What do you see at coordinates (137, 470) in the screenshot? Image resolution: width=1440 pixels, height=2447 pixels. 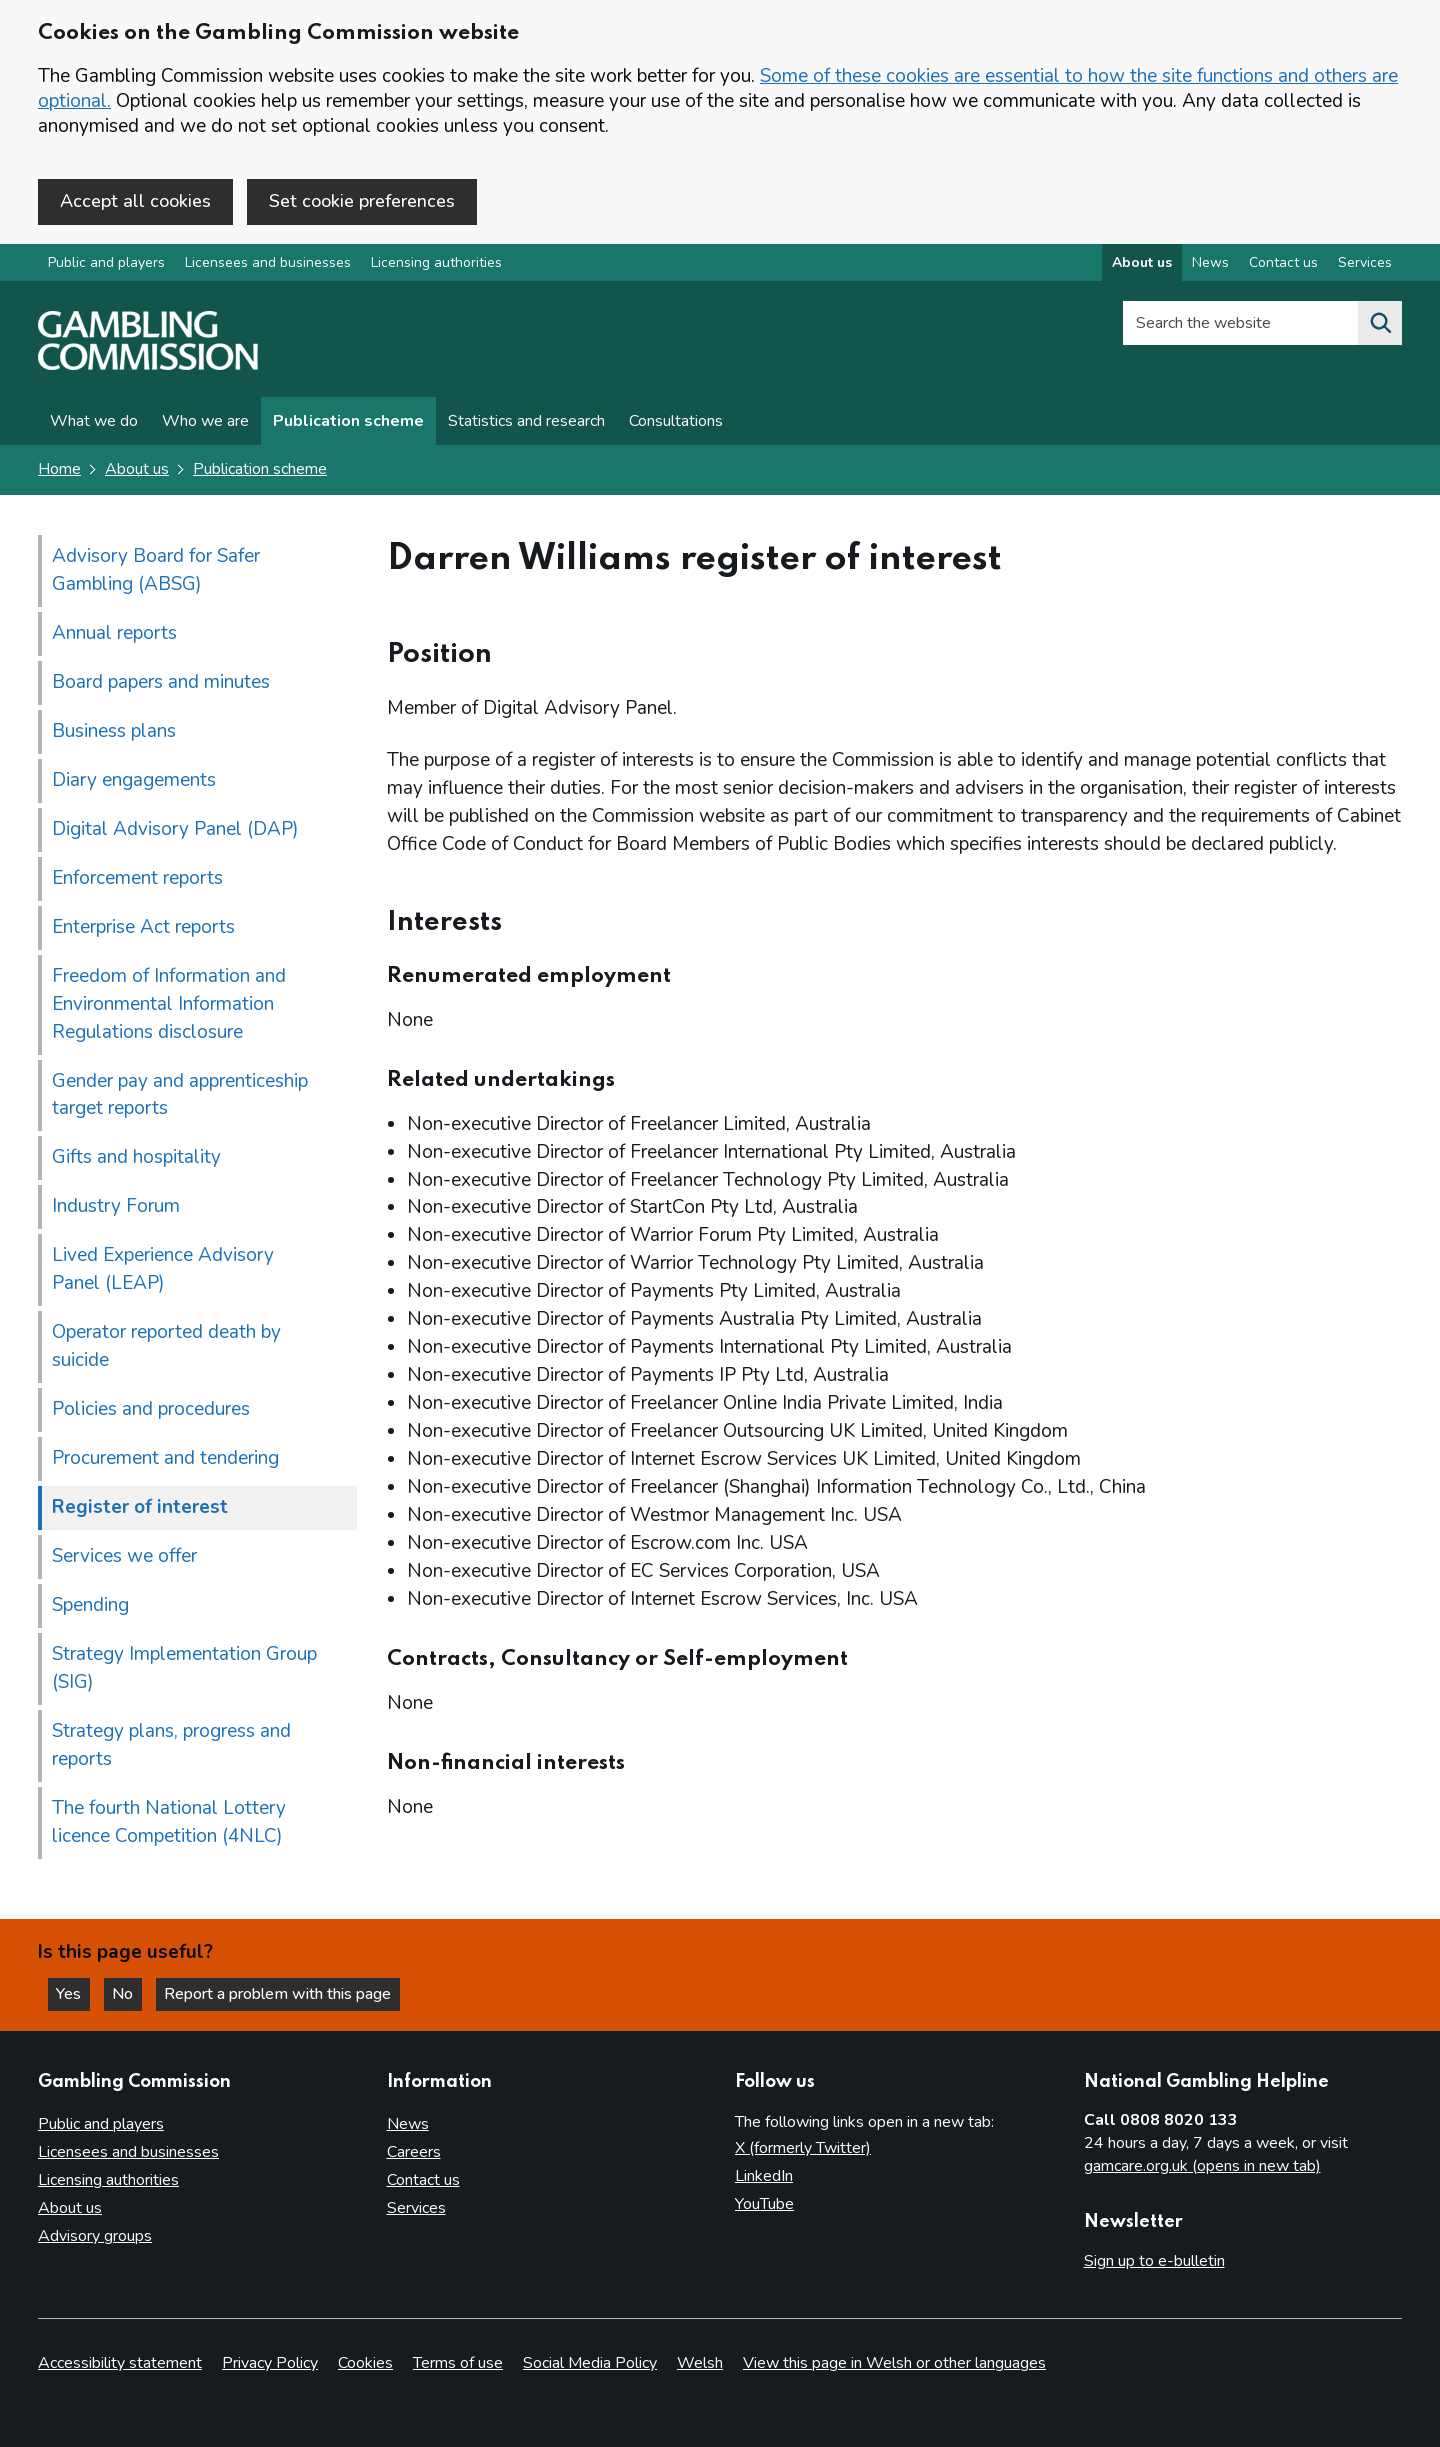 I see `About us` at bounding box center [137, 470].